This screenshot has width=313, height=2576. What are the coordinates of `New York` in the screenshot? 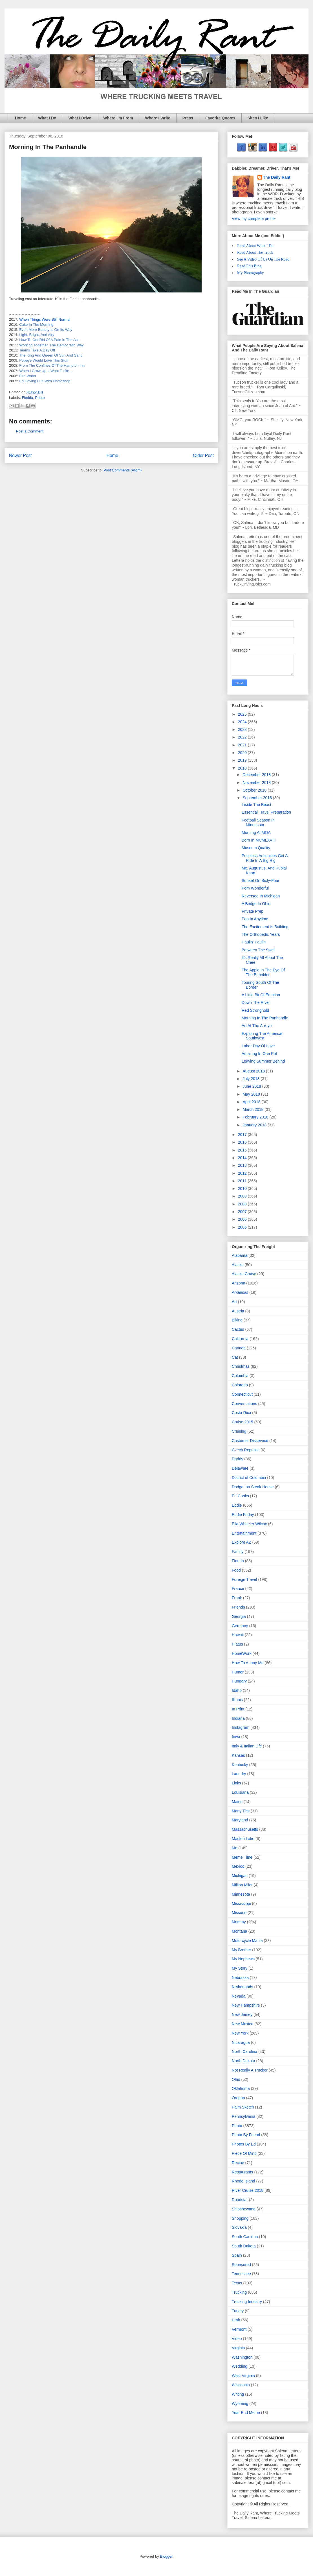 It's located at (240, 2033).